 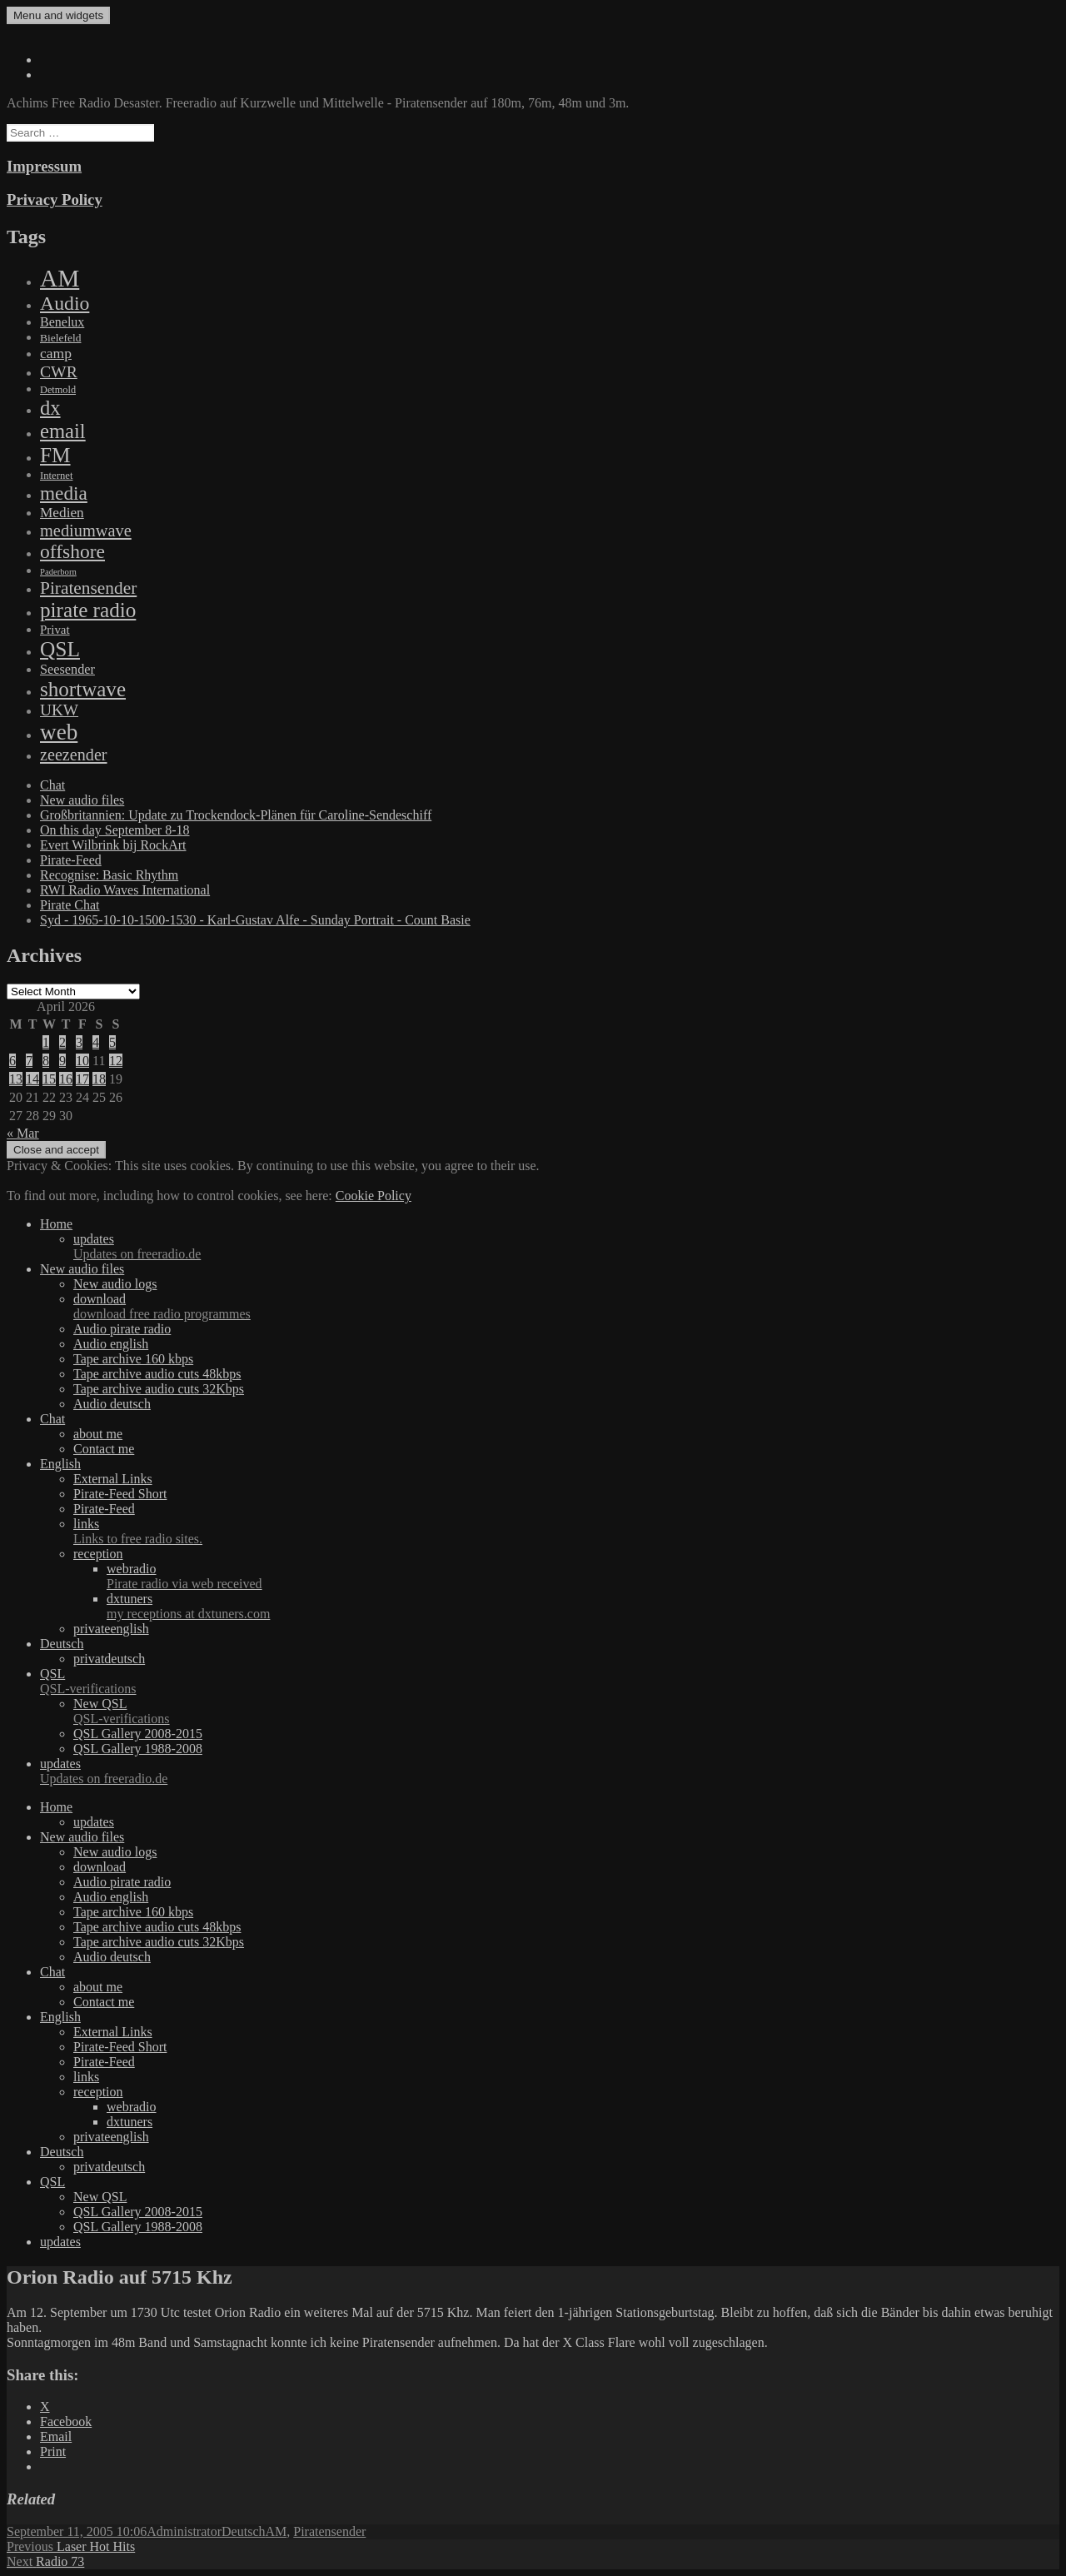 What do you see at coordinates (60, 1464) in the screenshot?
I see `English` at bounding box center [60, 1464].